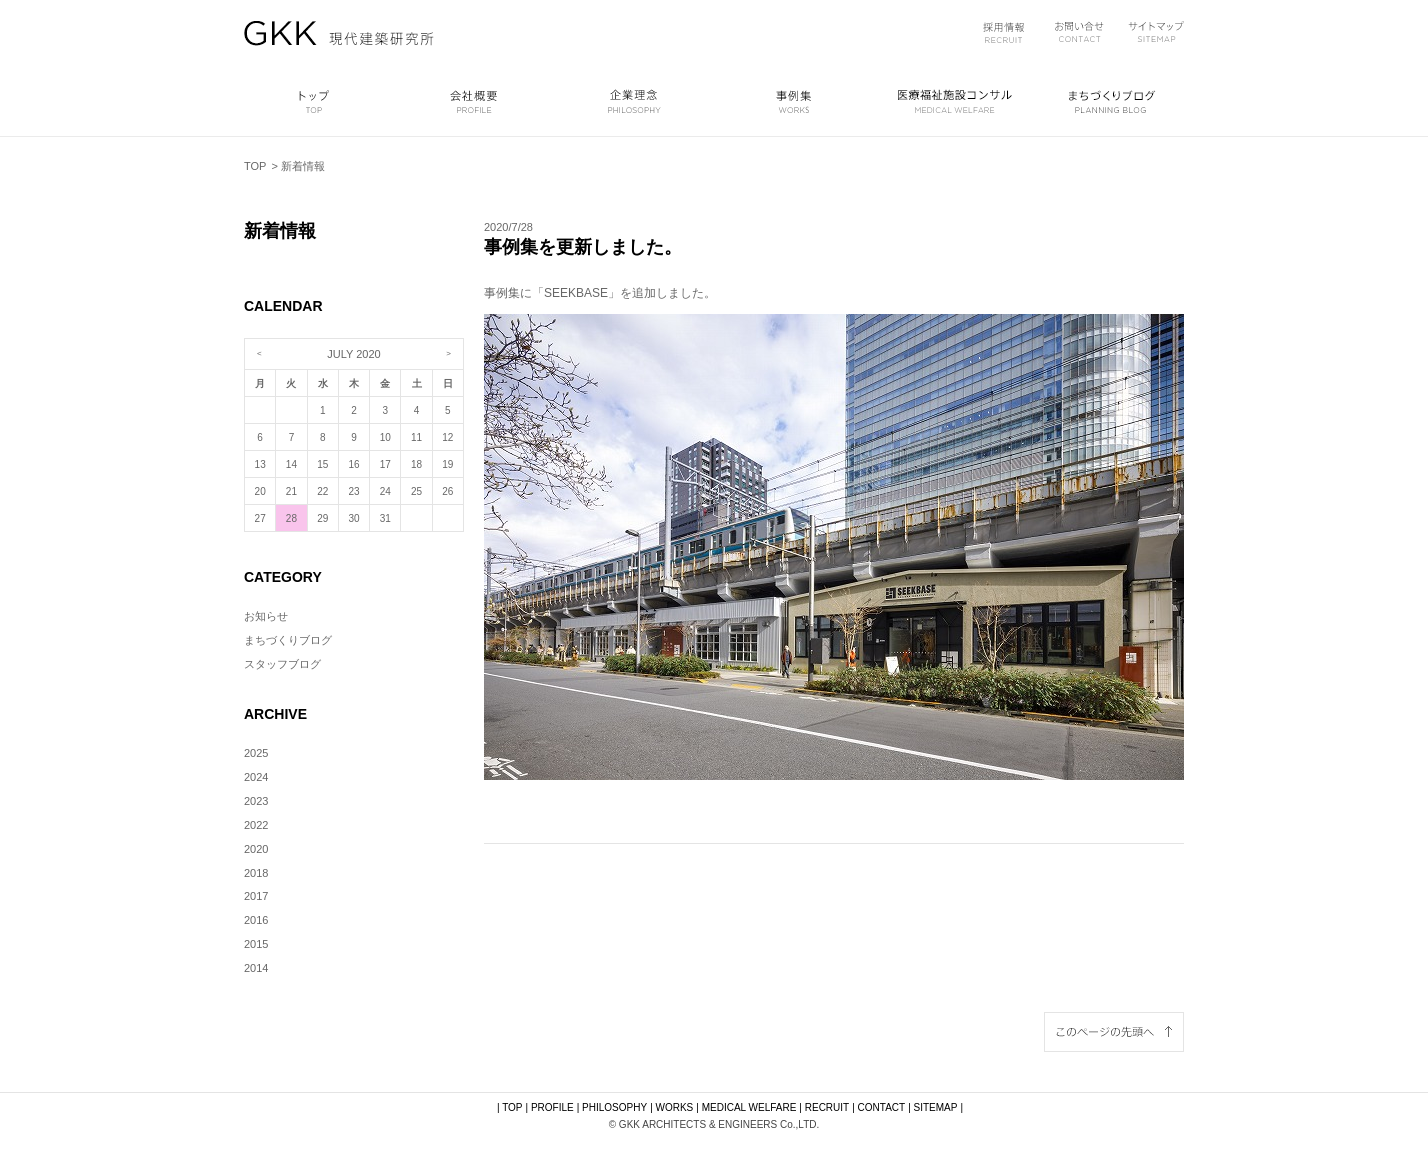 The height and width of the screenshot is (1152, 1428). Describe the element at coordinates (827, 1107) in the screenshot. I see `RECRUIT` at that location.